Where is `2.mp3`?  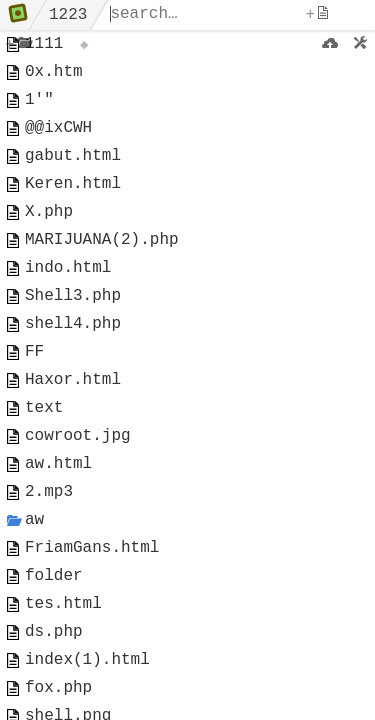 2.mp3 is located at coordinates (49, 558).